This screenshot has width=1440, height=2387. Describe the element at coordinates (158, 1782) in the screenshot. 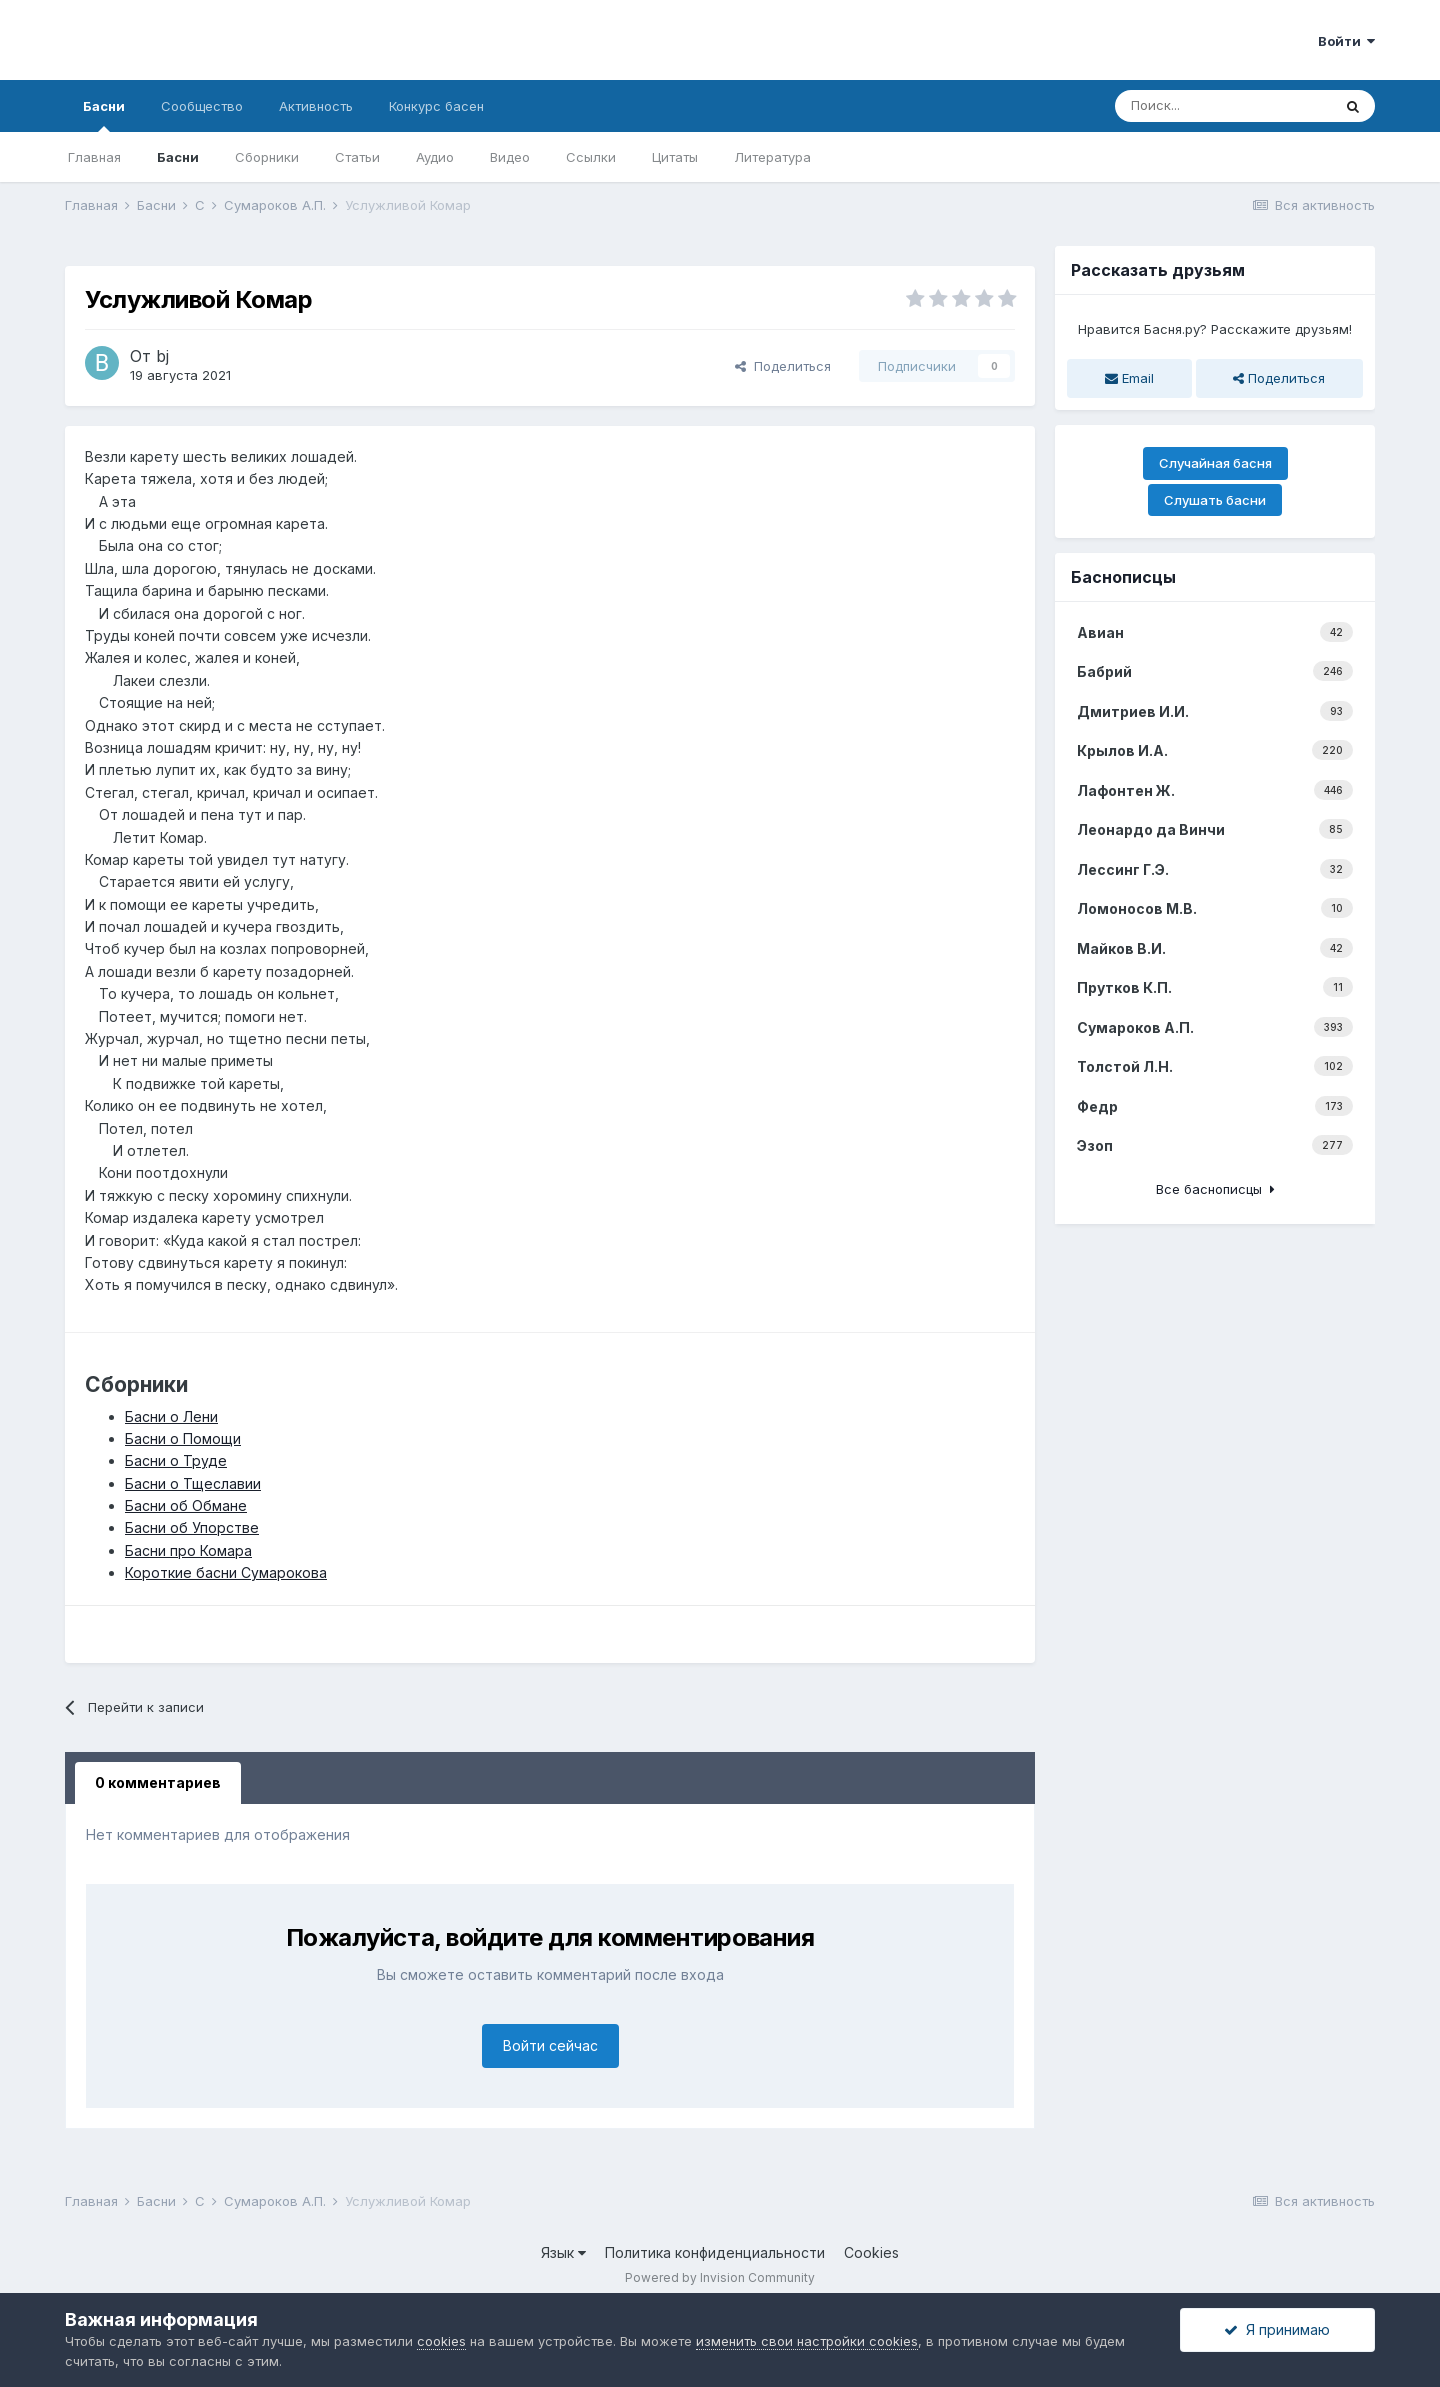

I see `0 комментариев [tab]` at that location.